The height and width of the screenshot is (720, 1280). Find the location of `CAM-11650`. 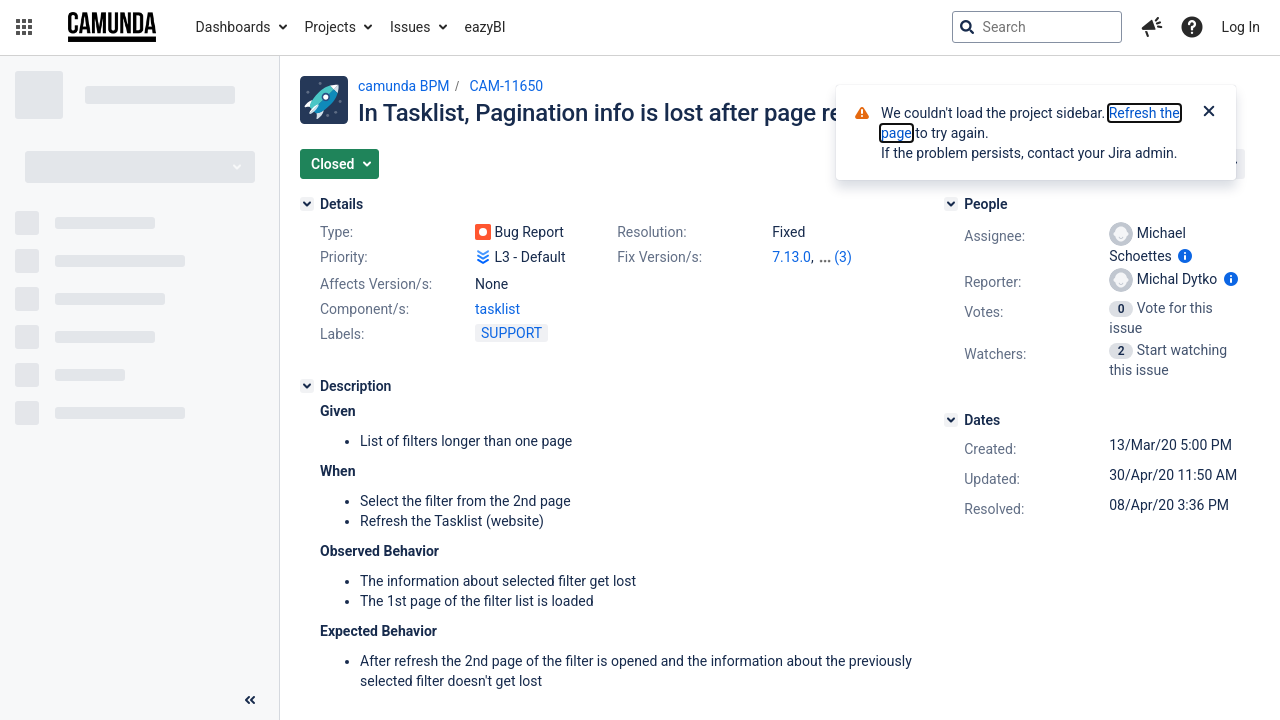

CAM-11650 is located at coordinates (506, 86).